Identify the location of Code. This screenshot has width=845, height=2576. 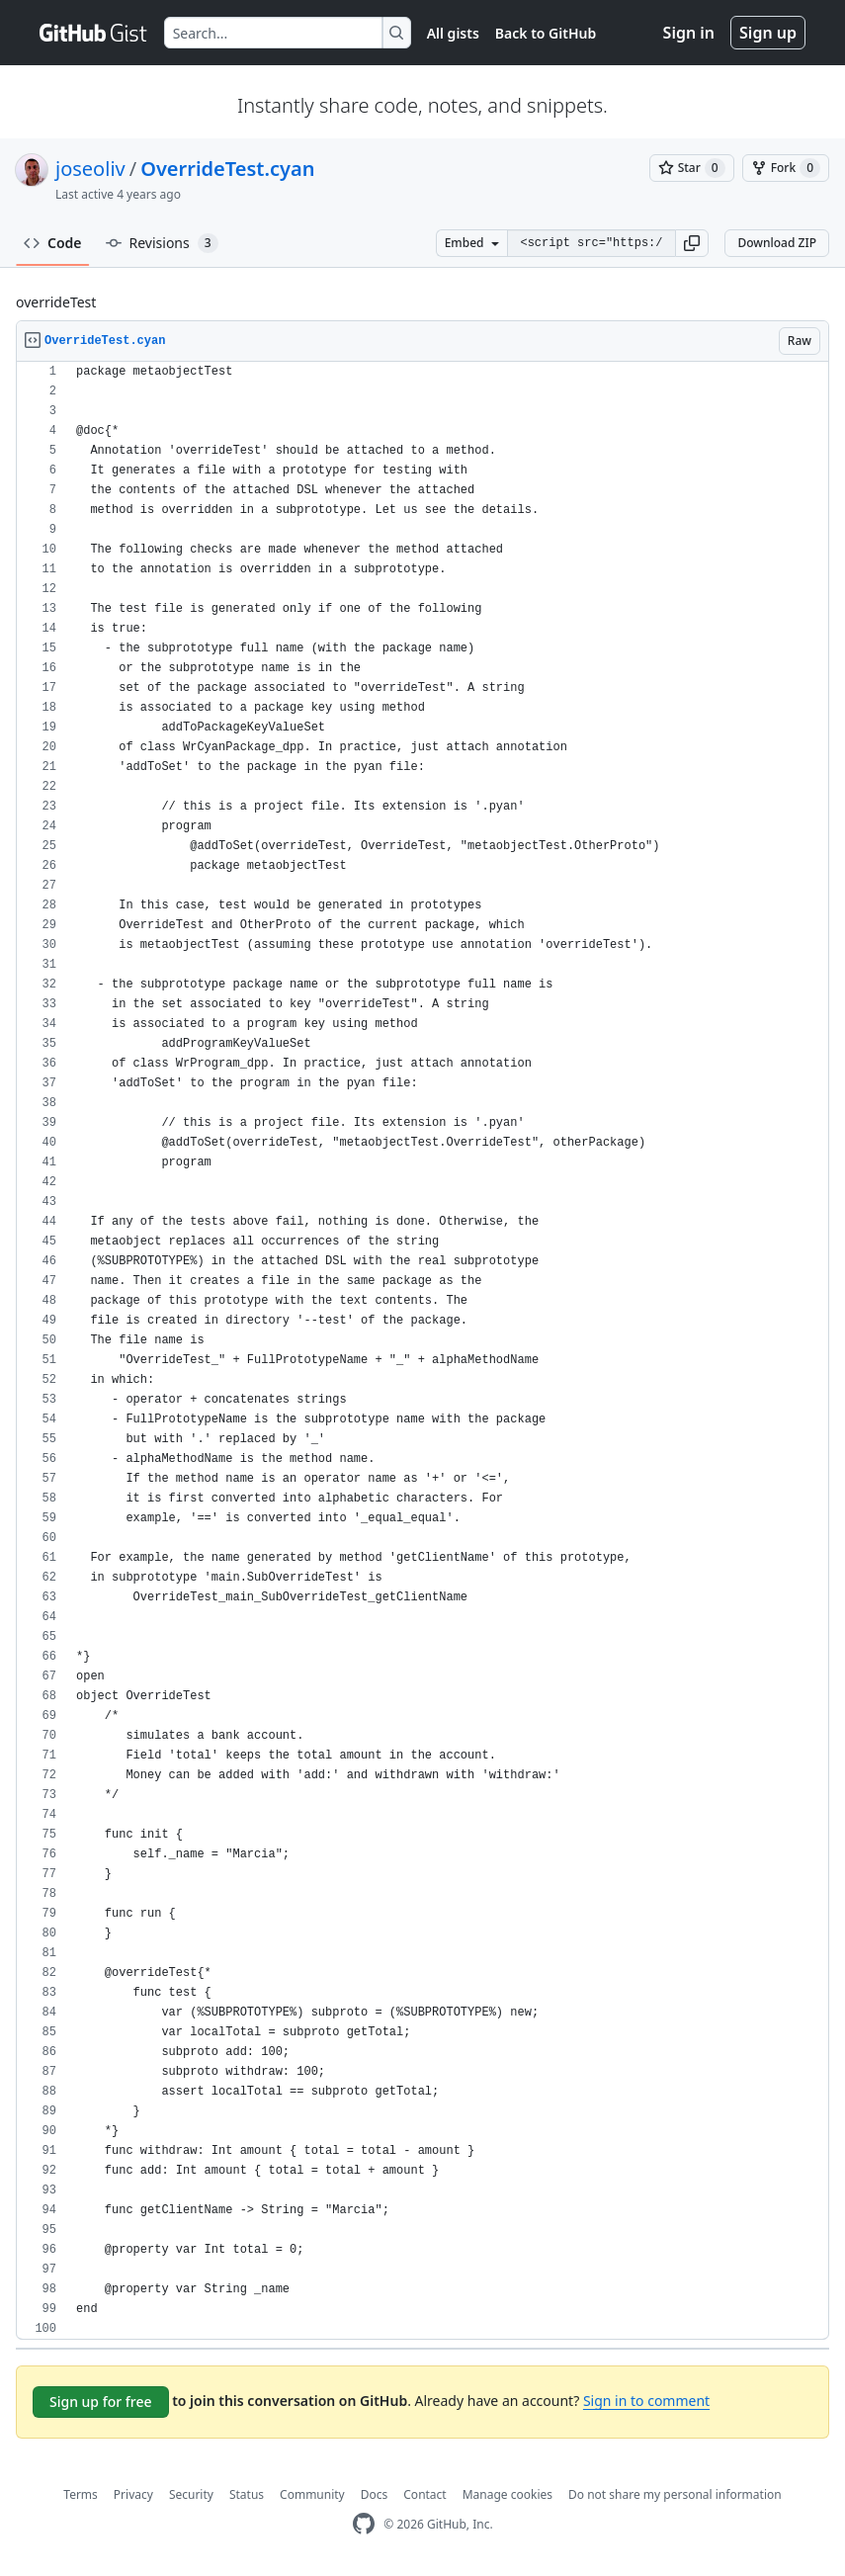
(53, 242).